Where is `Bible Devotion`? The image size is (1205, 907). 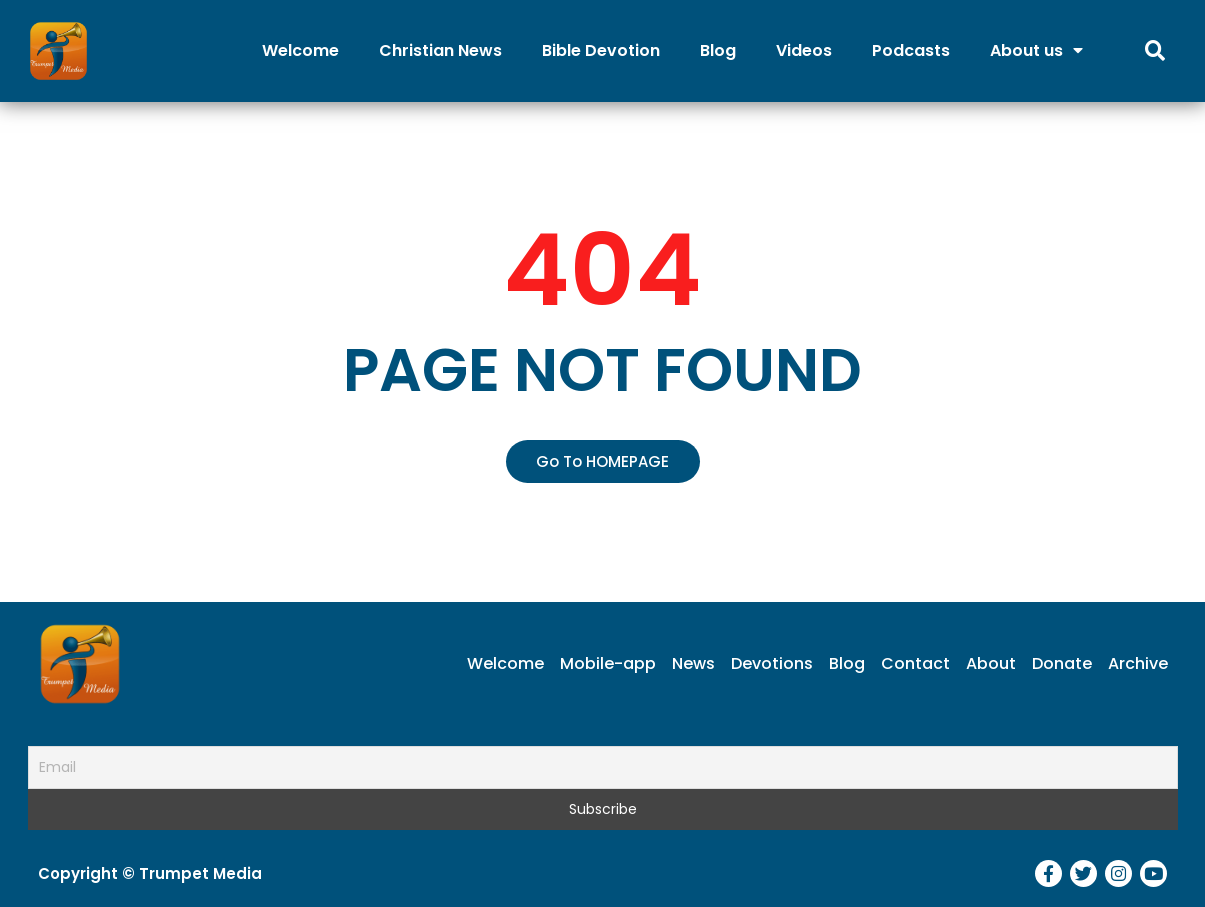
Bible Devotion is located at coordinates (601, 50).